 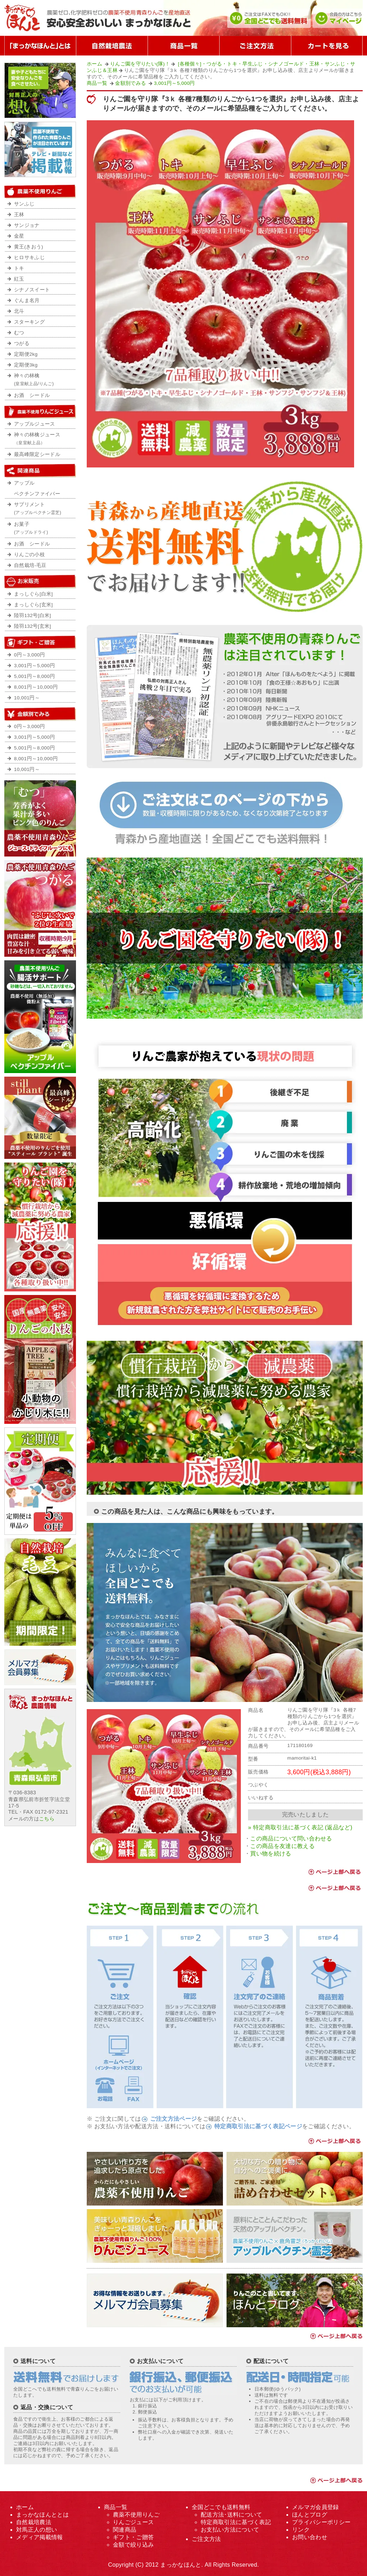 I want to click on 5,001円～8,000円, so click(x=34, y=676).